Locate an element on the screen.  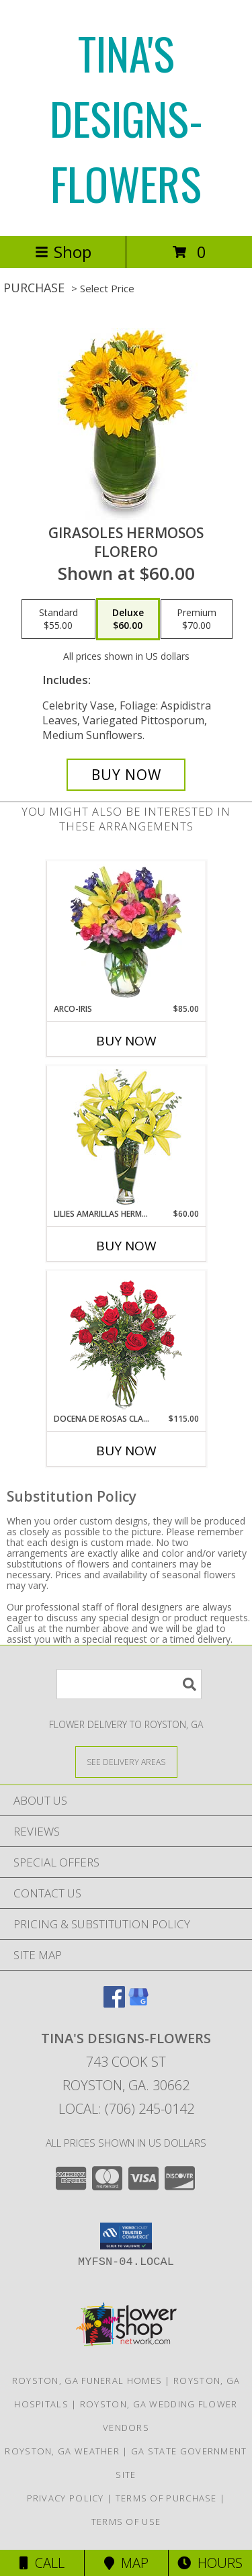
[View our Google Business Page] is located at coordinates (138, 2003).